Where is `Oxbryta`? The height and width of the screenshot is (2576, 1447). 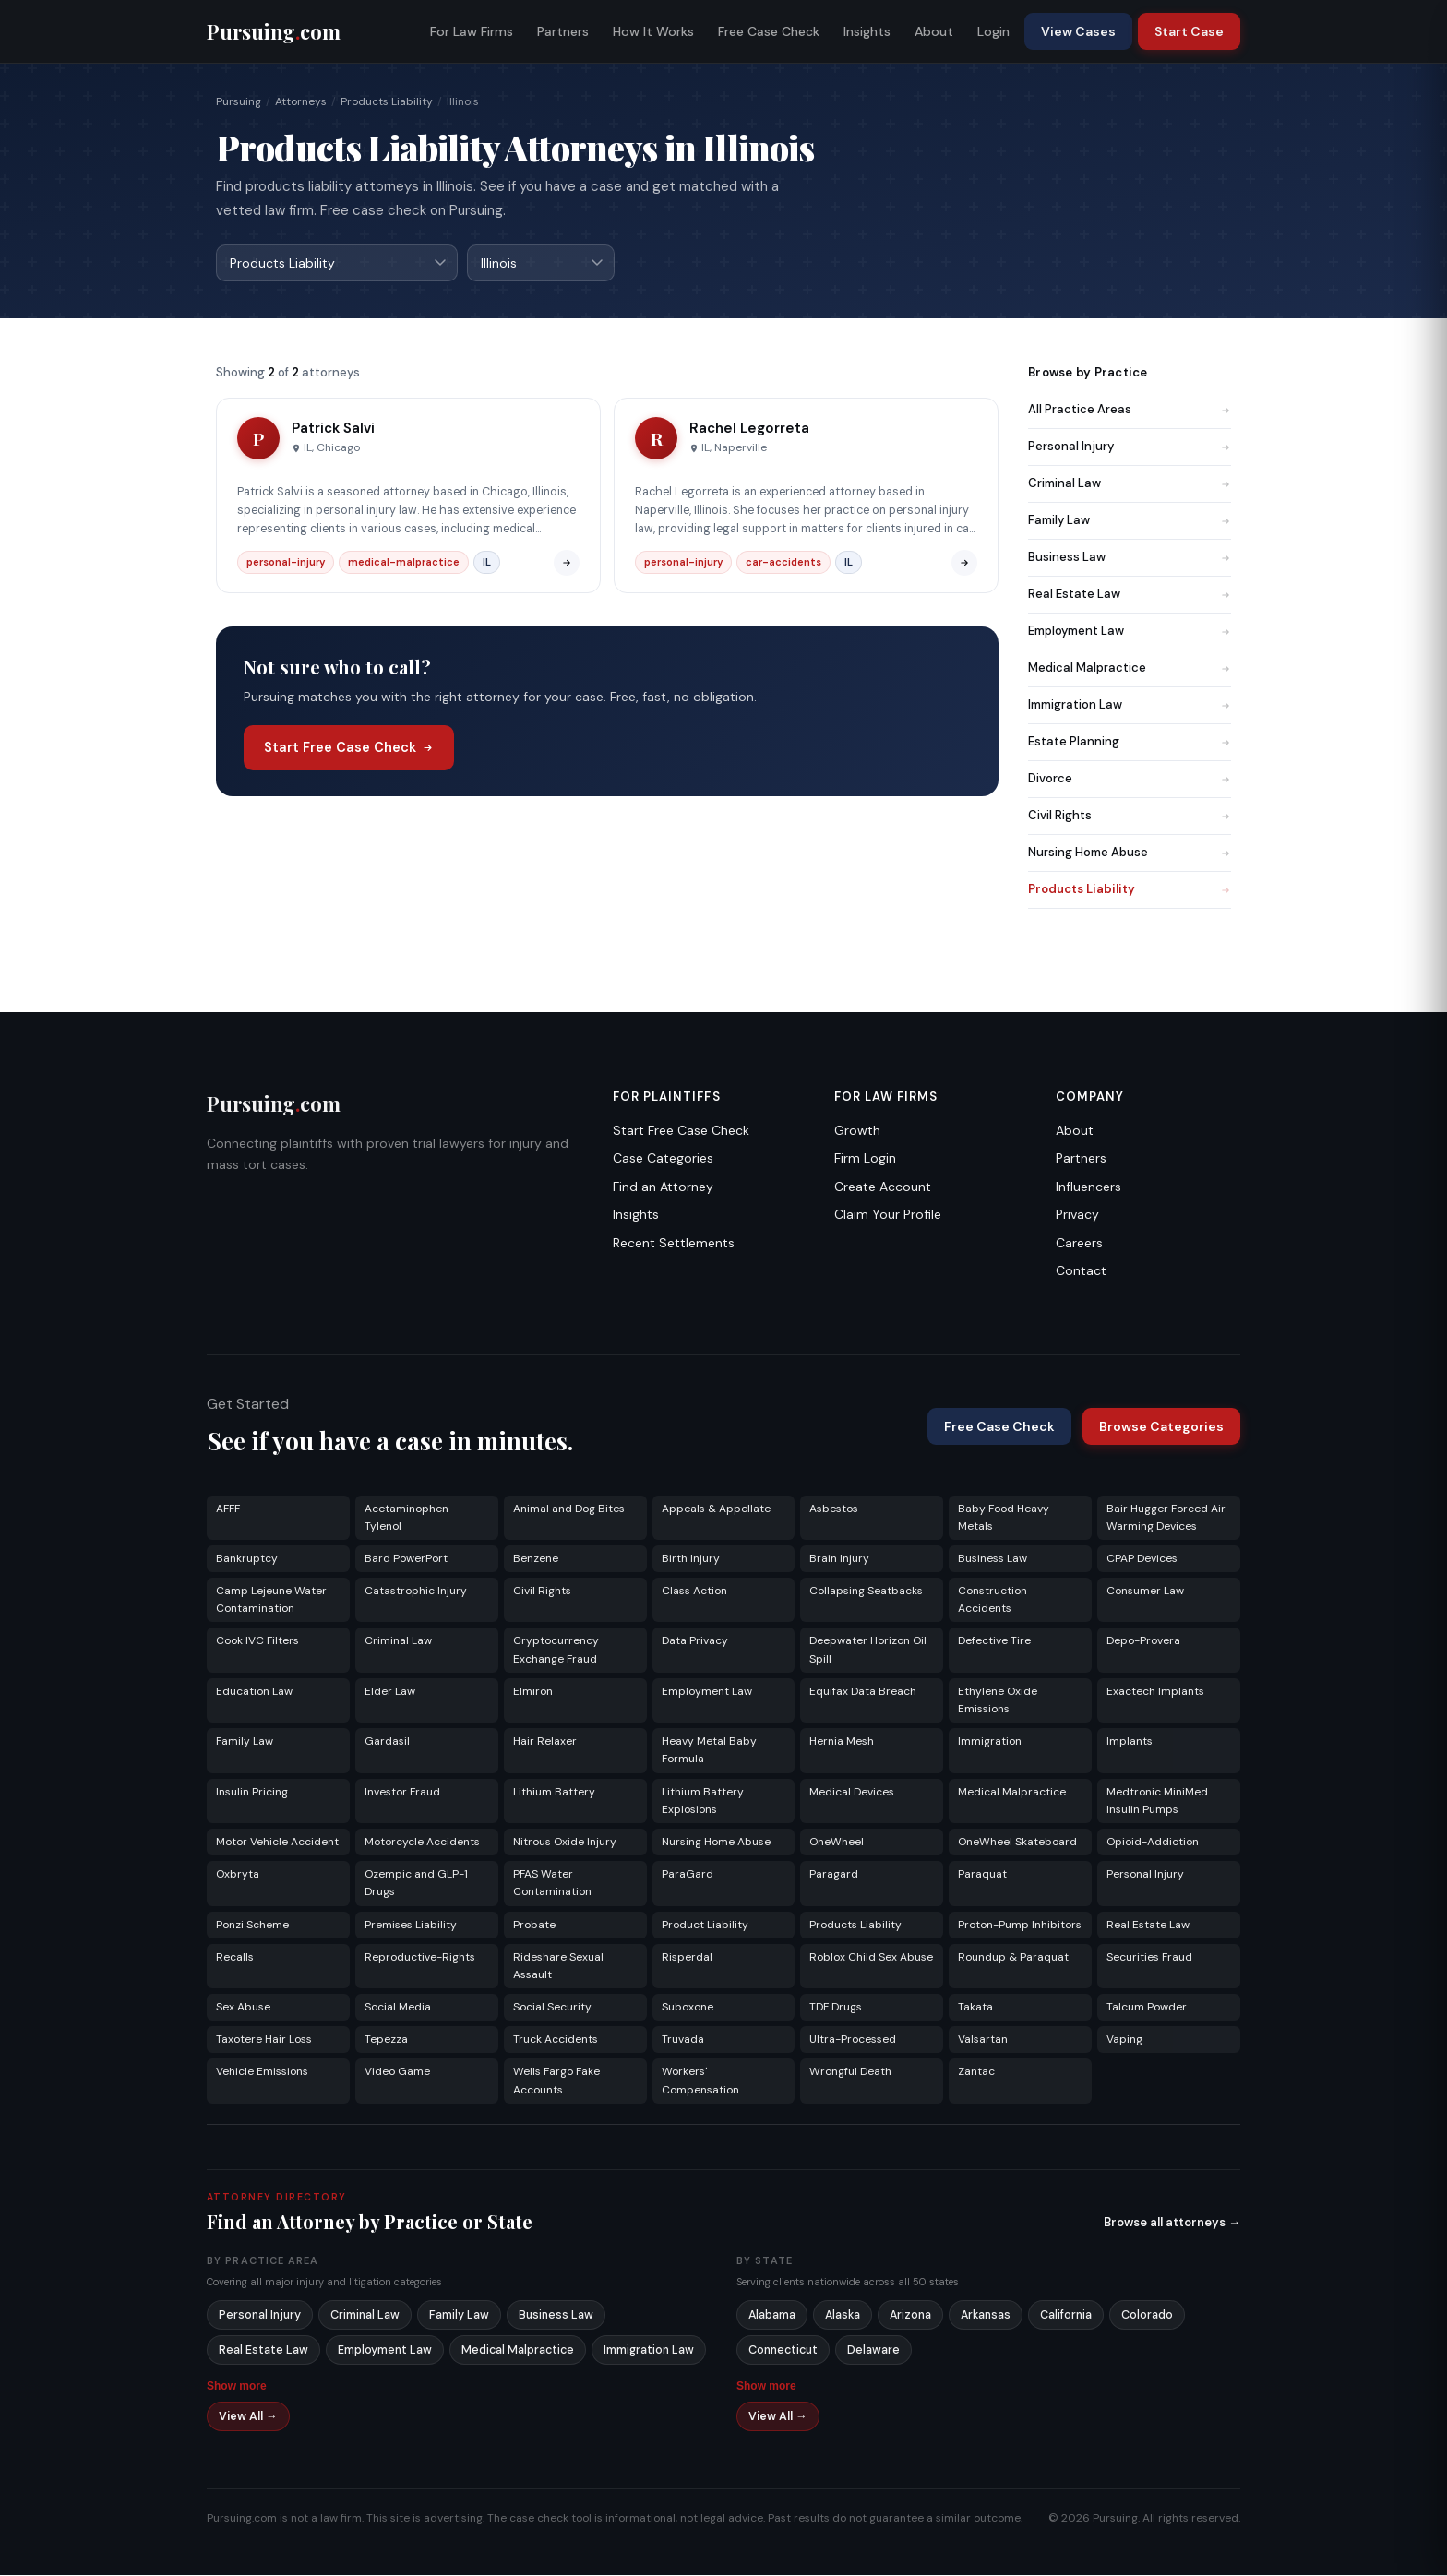 Oxbryta is located at coordinates (237, 1874).